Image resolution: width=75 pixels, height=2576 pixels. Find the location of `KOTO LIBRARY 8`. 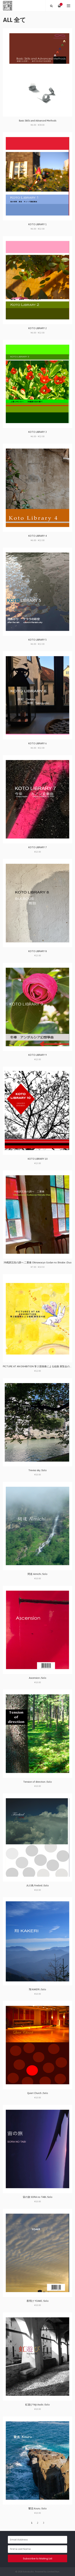

KOTO LIBRARY 8 is located at coordinates (37, 951).